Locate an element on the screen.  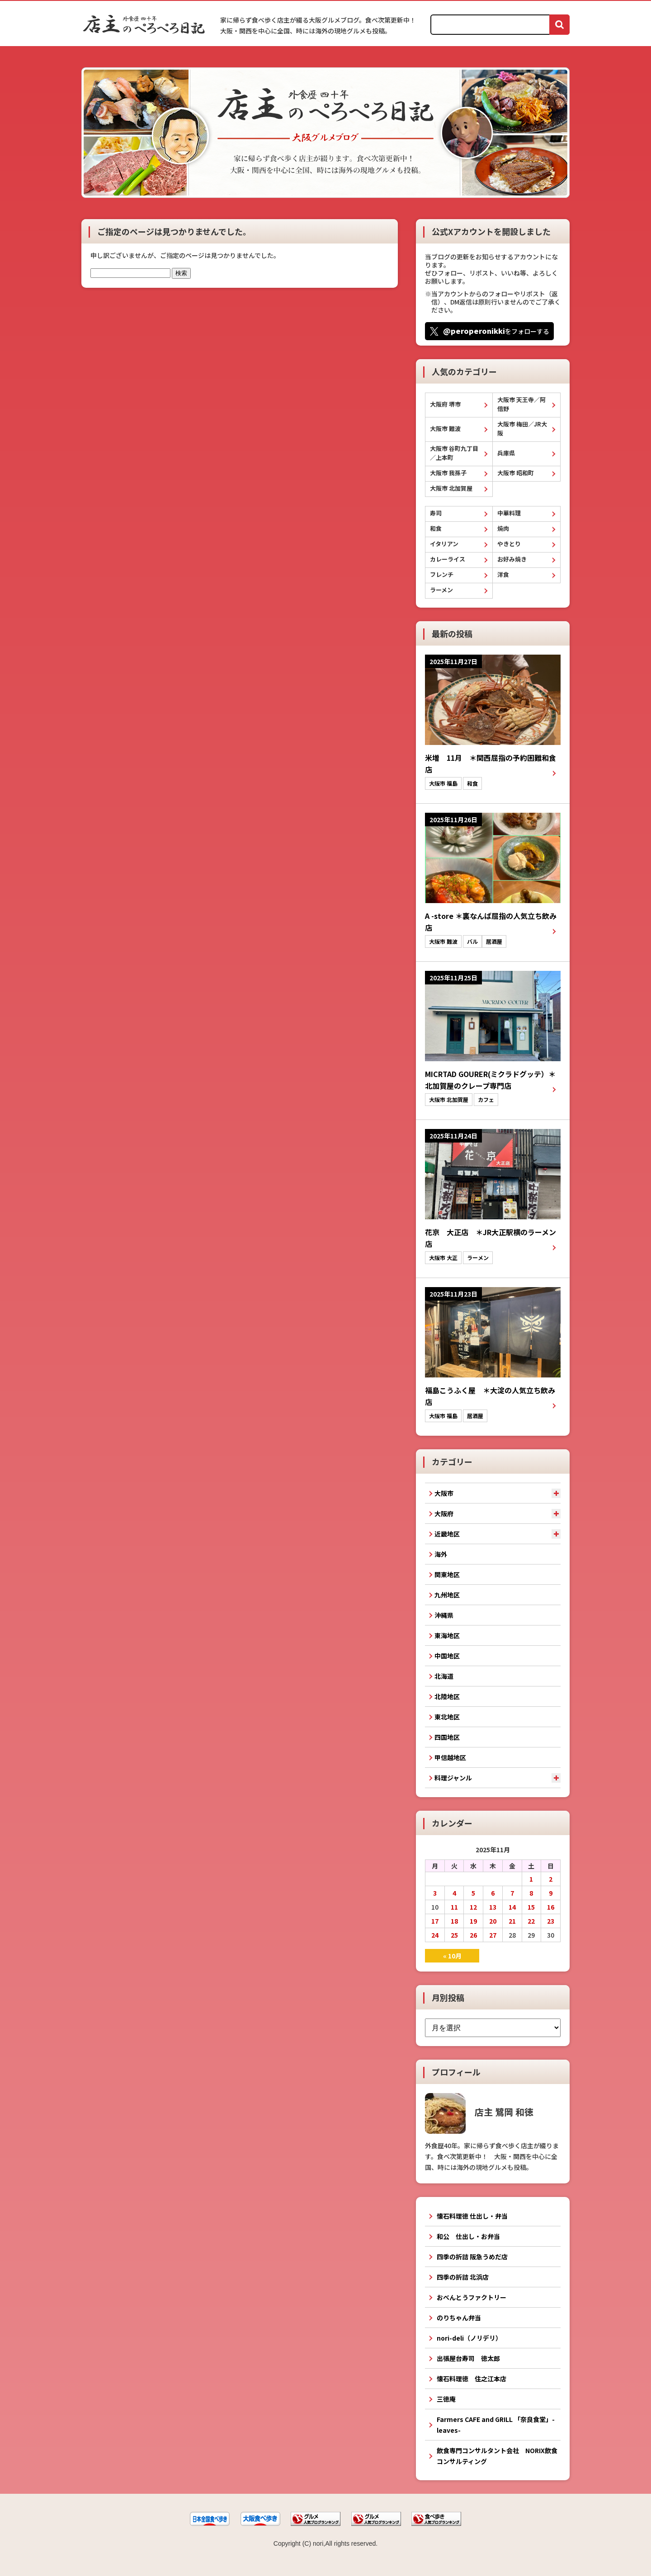
25 [2025年11月25日 に投稿を公開] is located at coordinates (454, 1934).